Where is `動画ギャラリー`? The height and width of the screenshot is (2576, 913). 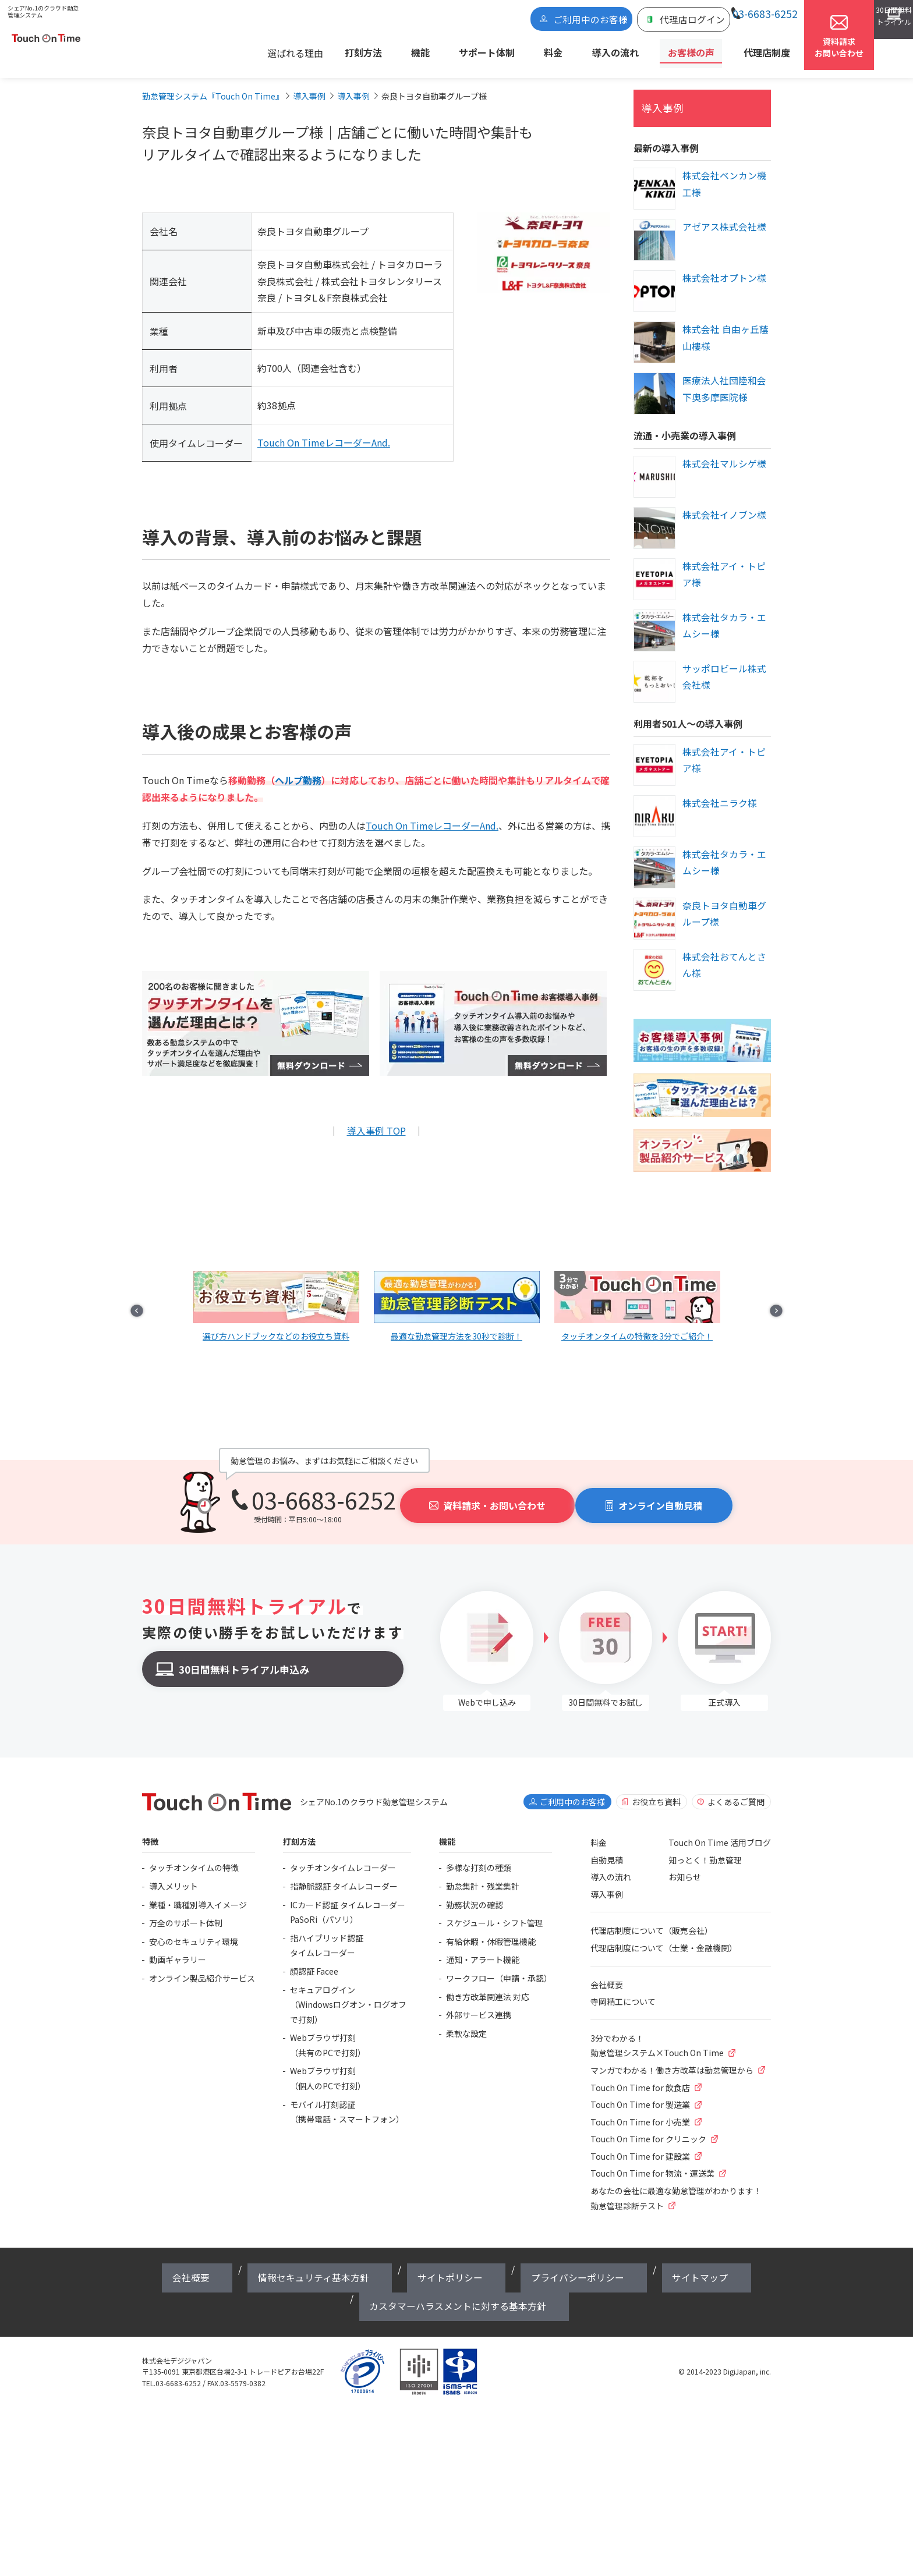 動画ギャラリー is located at coordinates (177, 1949).